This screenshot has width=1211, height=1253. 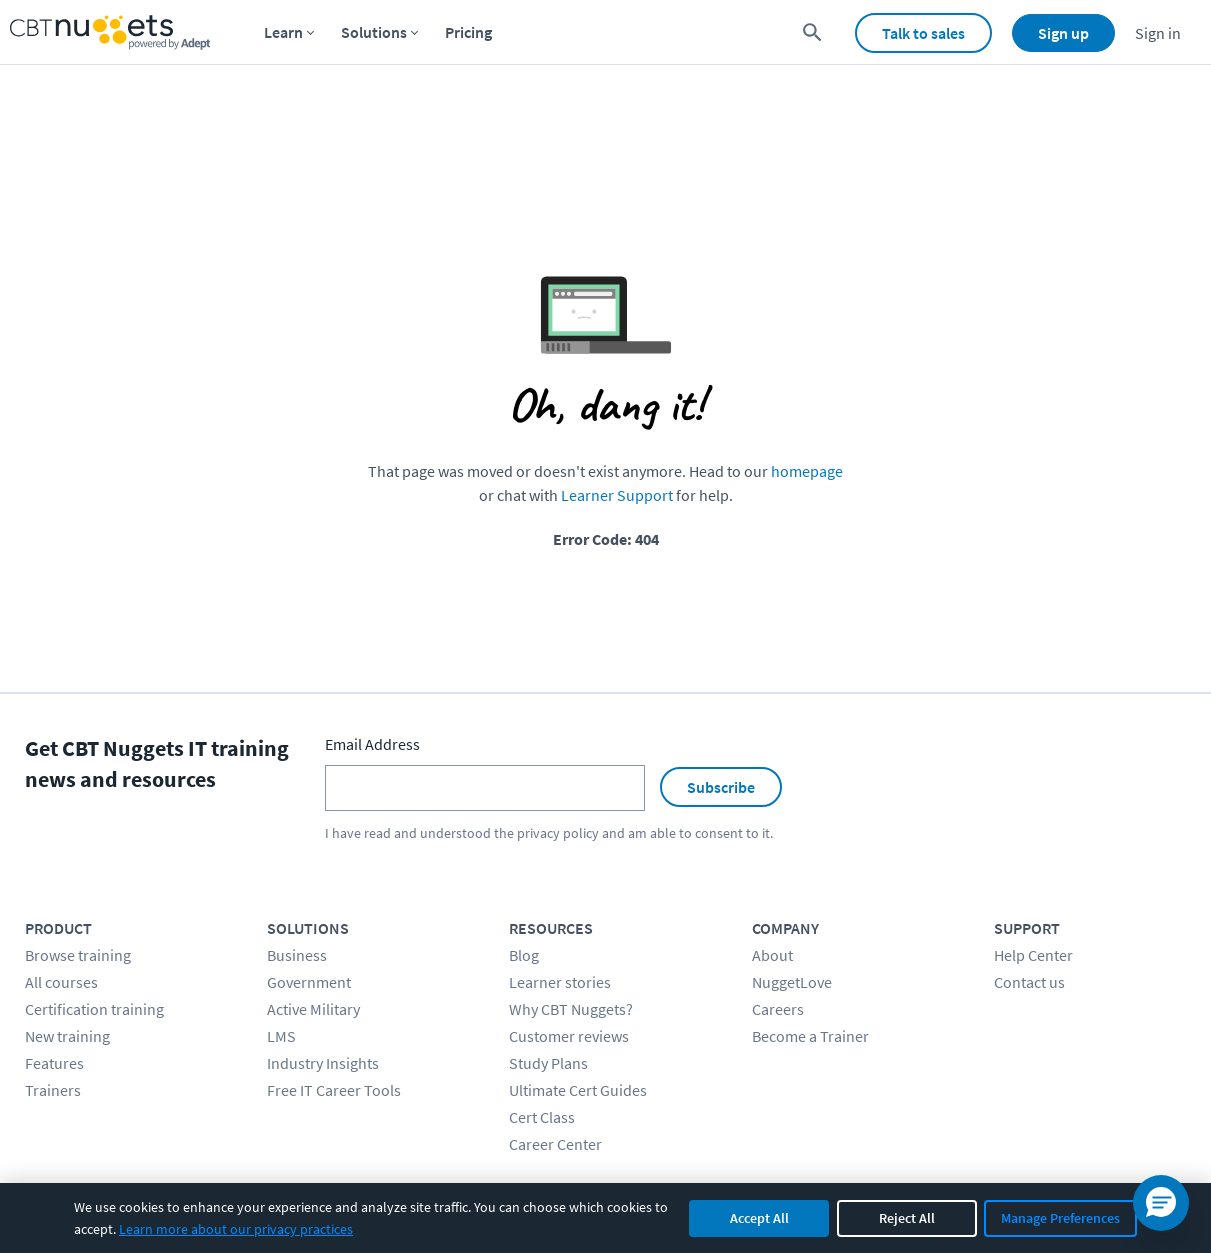 I want to click on privacy policy, so click(x=558, y=833).